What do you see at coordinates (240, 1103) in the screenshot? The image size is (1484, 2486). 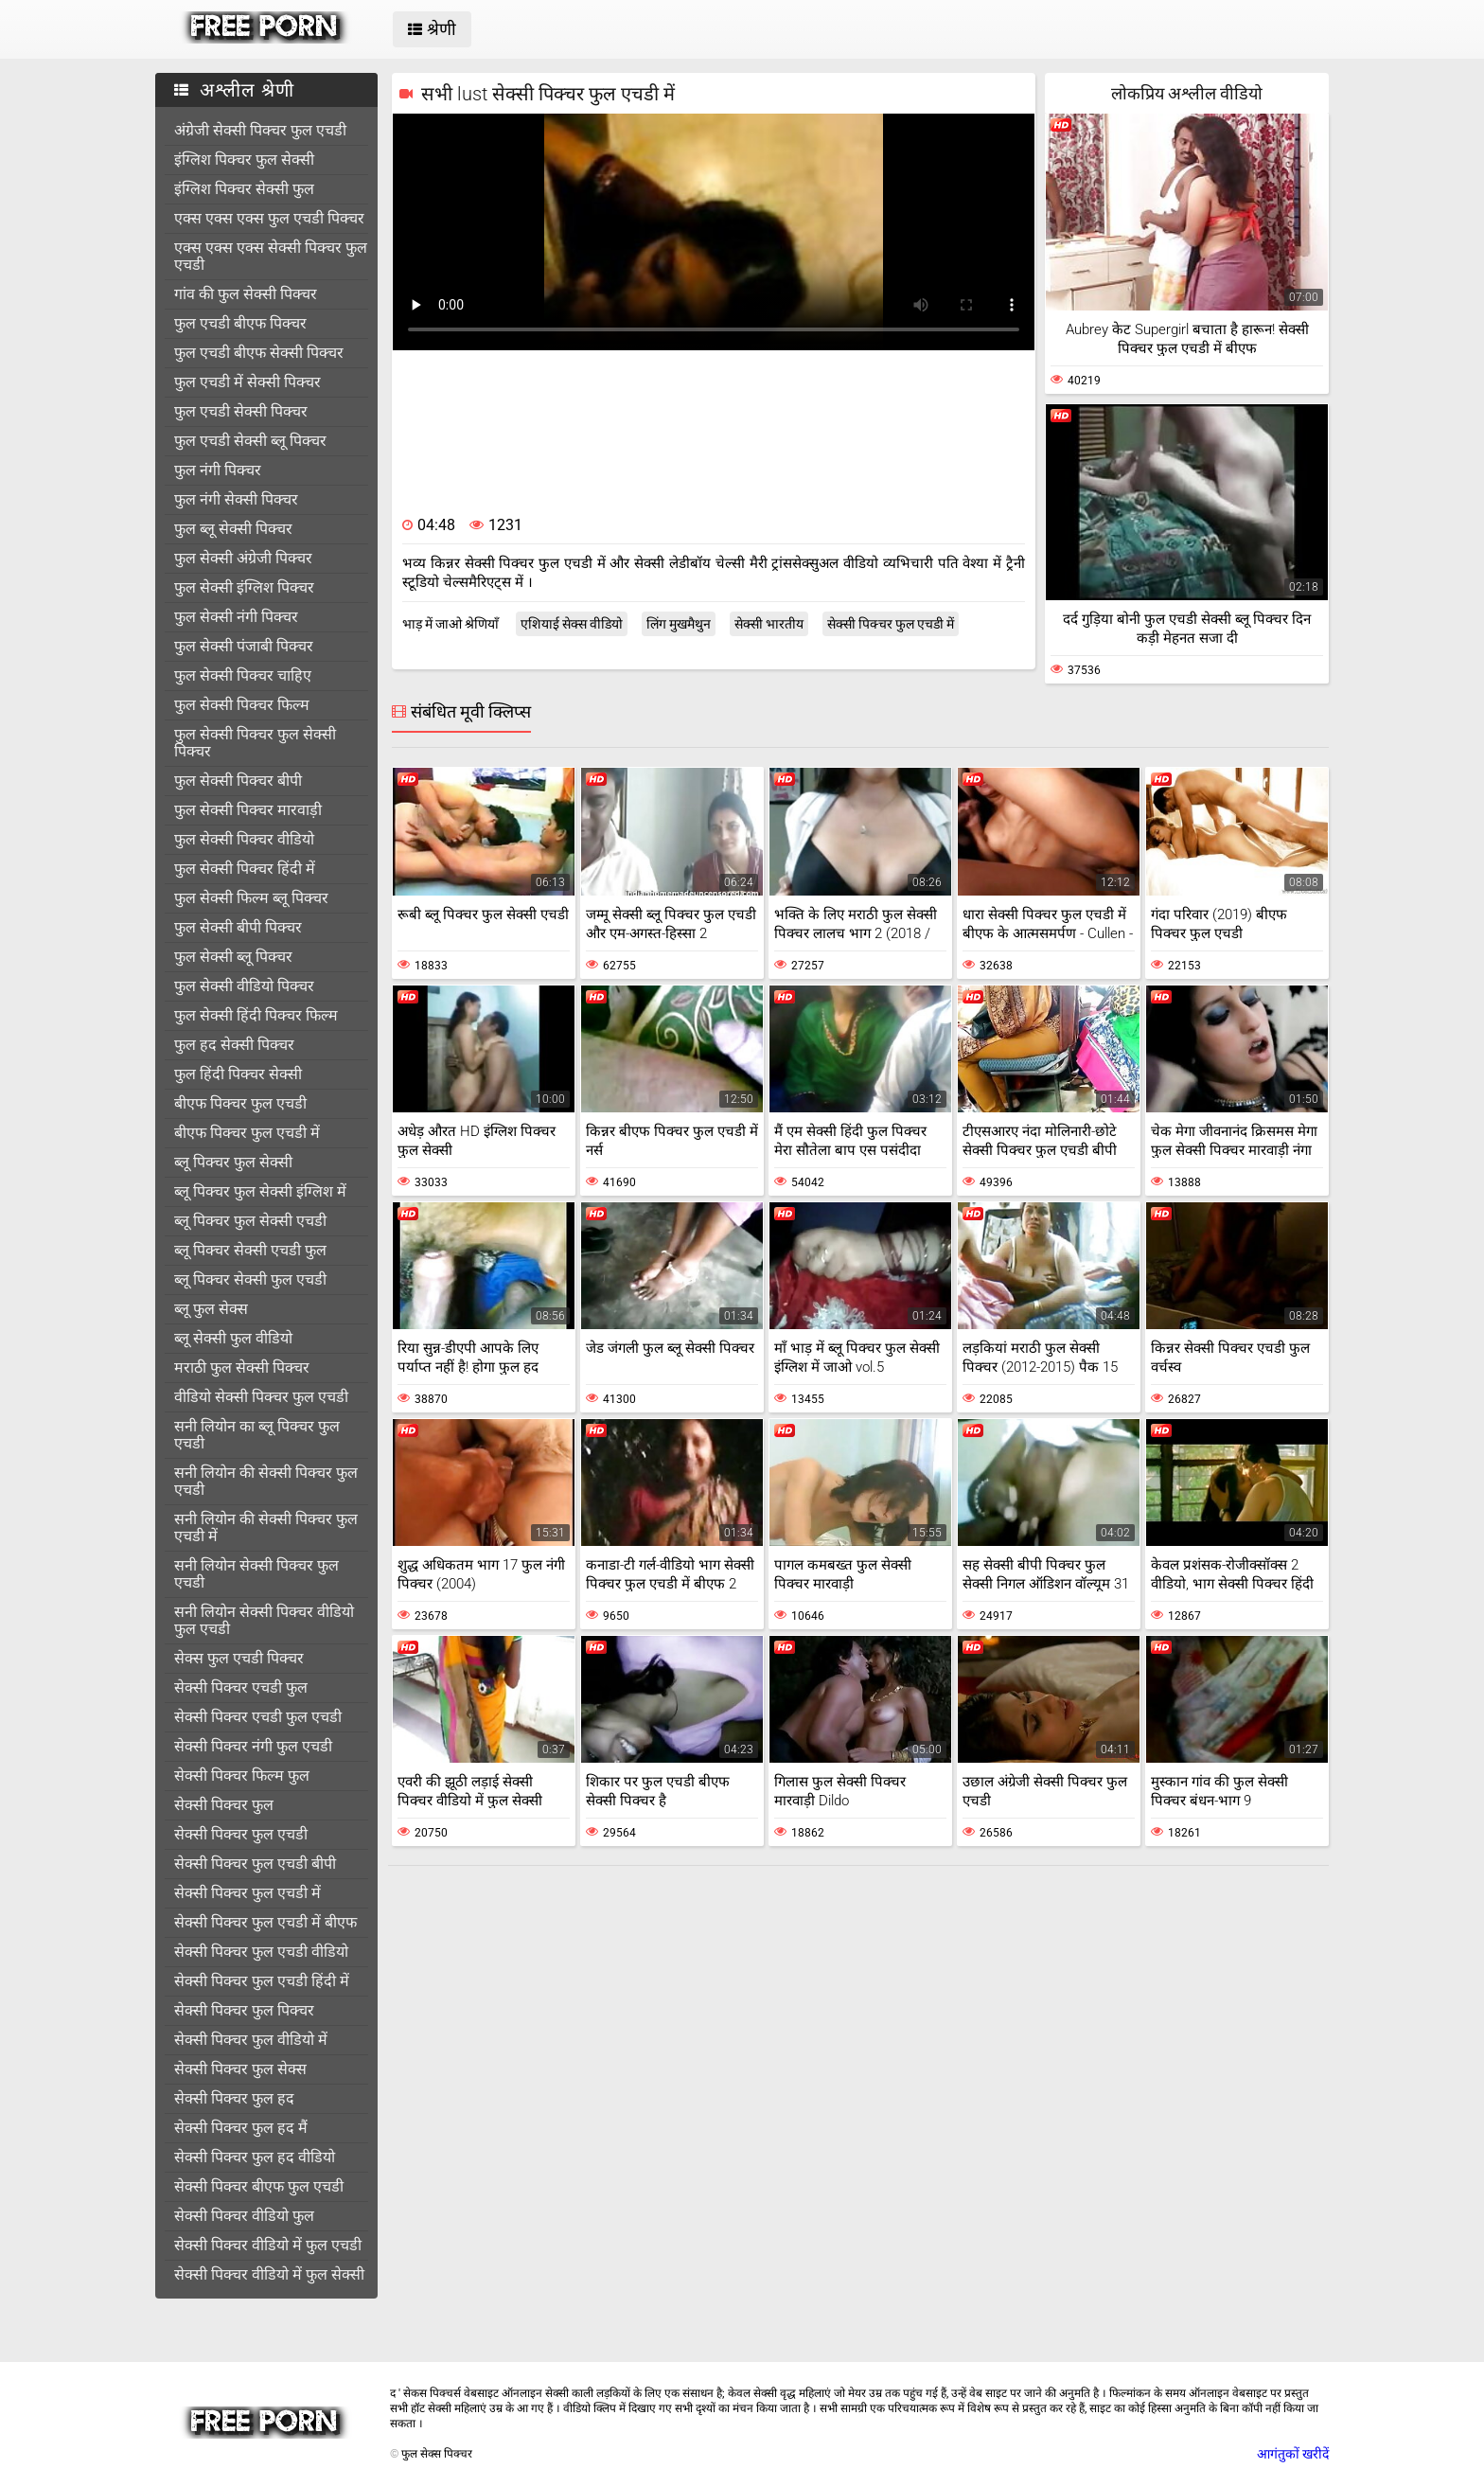 I see `बीएफ पिक्चर फुल एचडी` at bounding box center [240, 1103].